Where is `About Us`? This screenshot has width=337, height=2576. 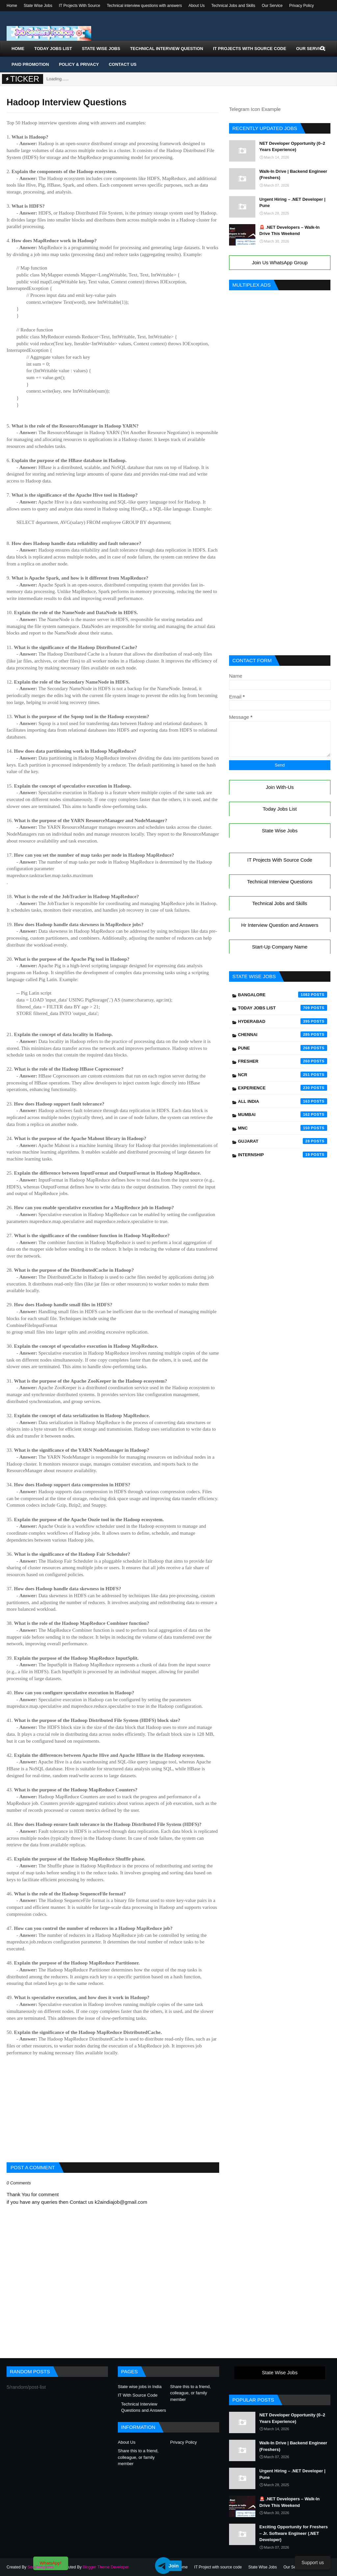
About Us is located at coordinates (197, 5).